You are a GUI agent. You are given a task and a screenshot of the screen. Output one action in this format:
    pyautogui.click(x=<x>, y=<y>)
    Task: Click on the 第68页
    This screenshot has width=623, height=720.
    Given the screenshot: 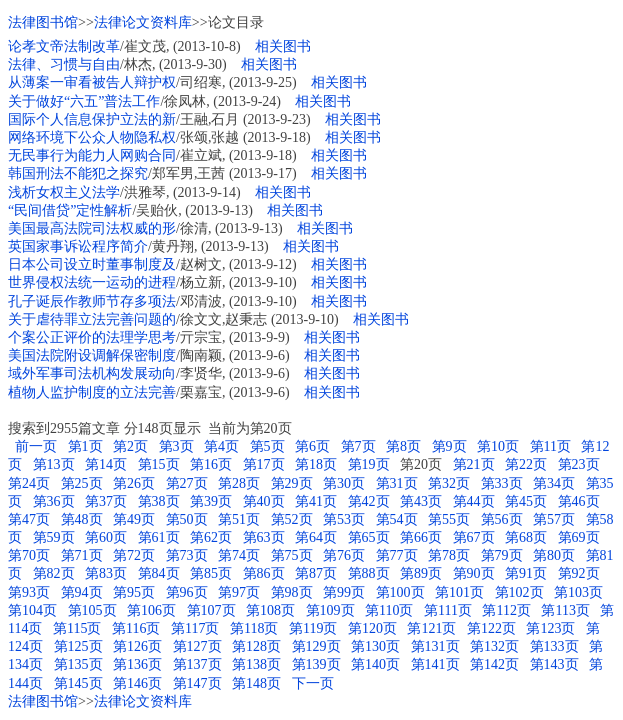 What is the action you would take?
    pyautogui.click(x=526, y=537)
    